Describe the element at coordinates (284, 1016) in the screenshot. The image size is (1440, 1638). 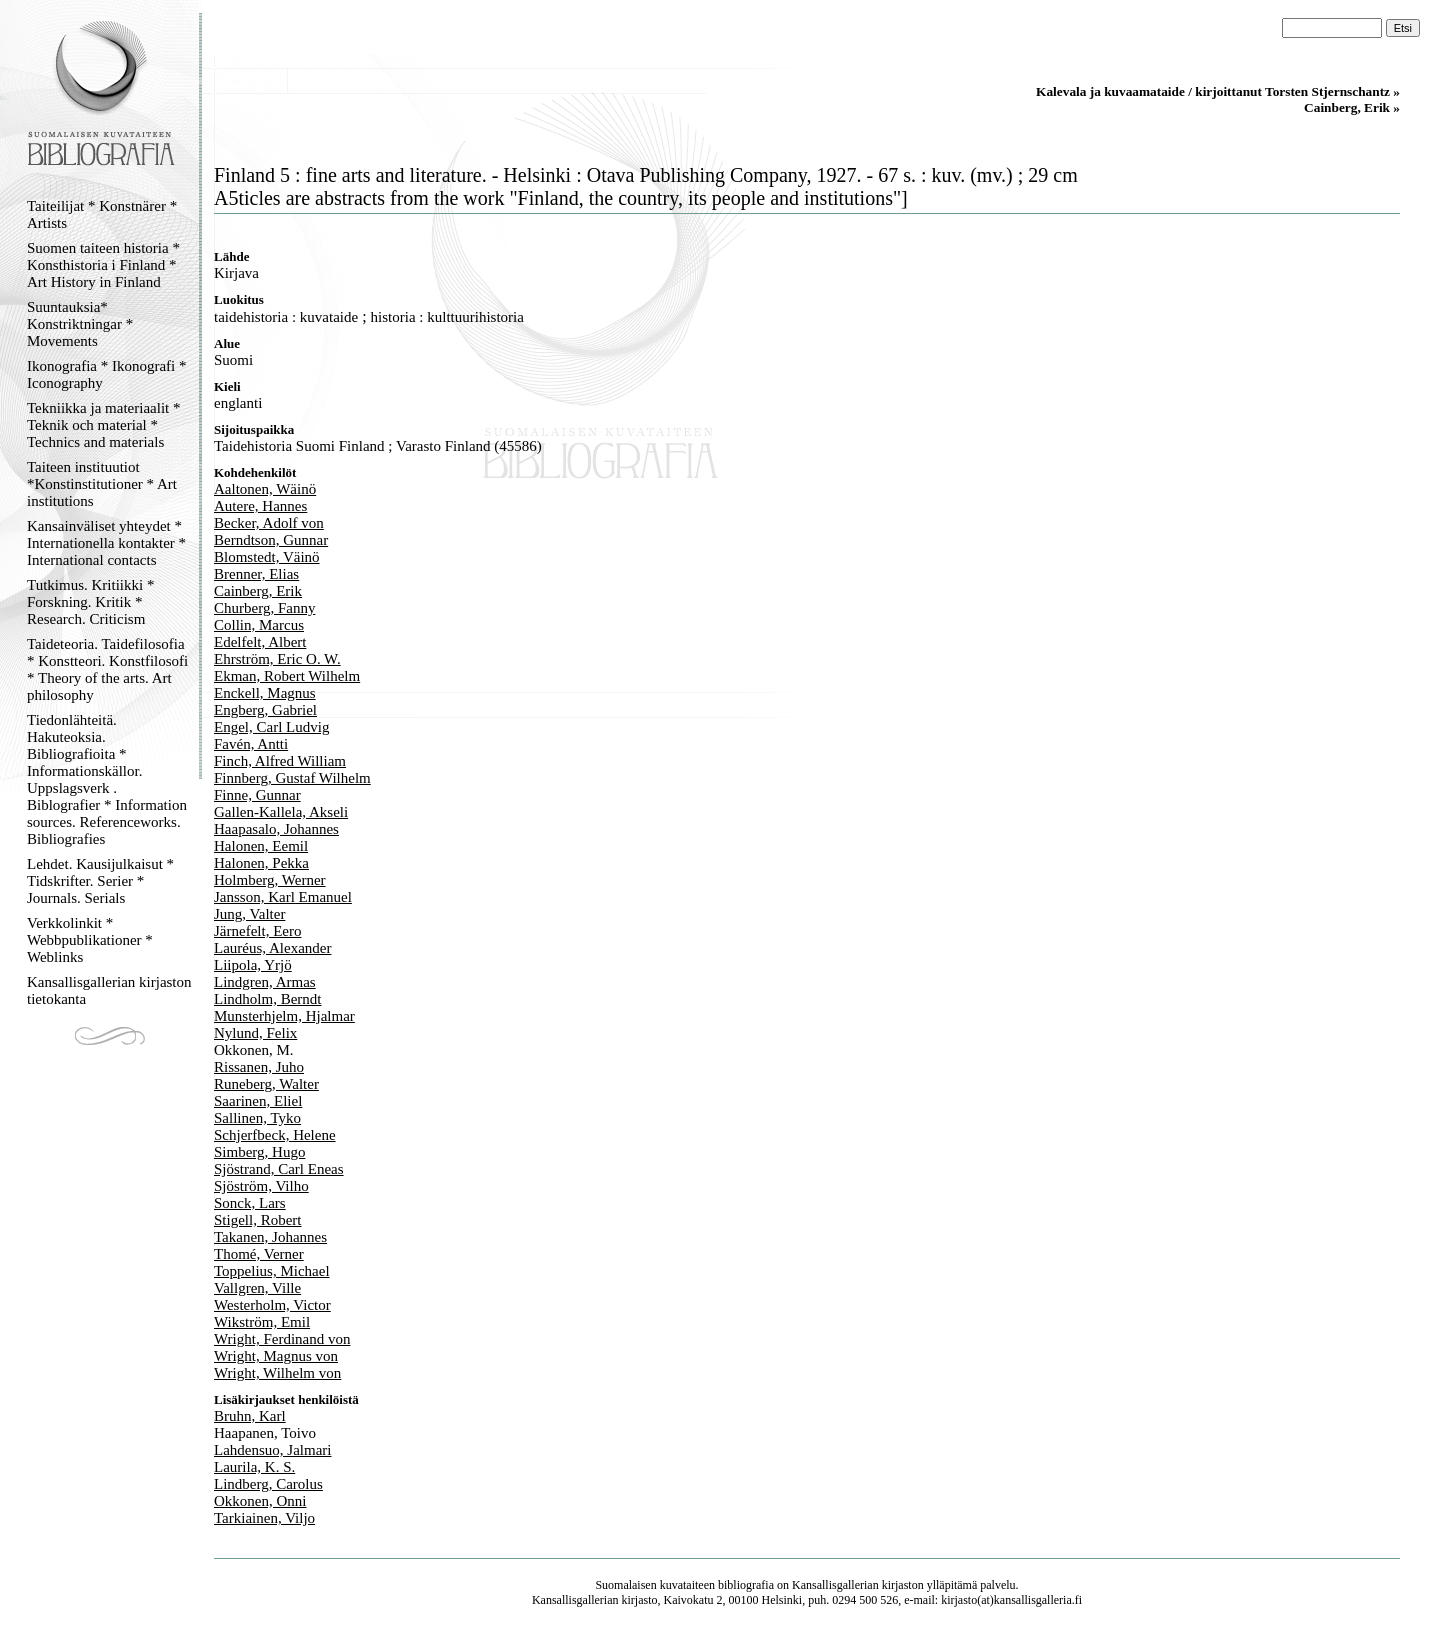
I see `Munsterhjelm, Hjalmar` at that location.